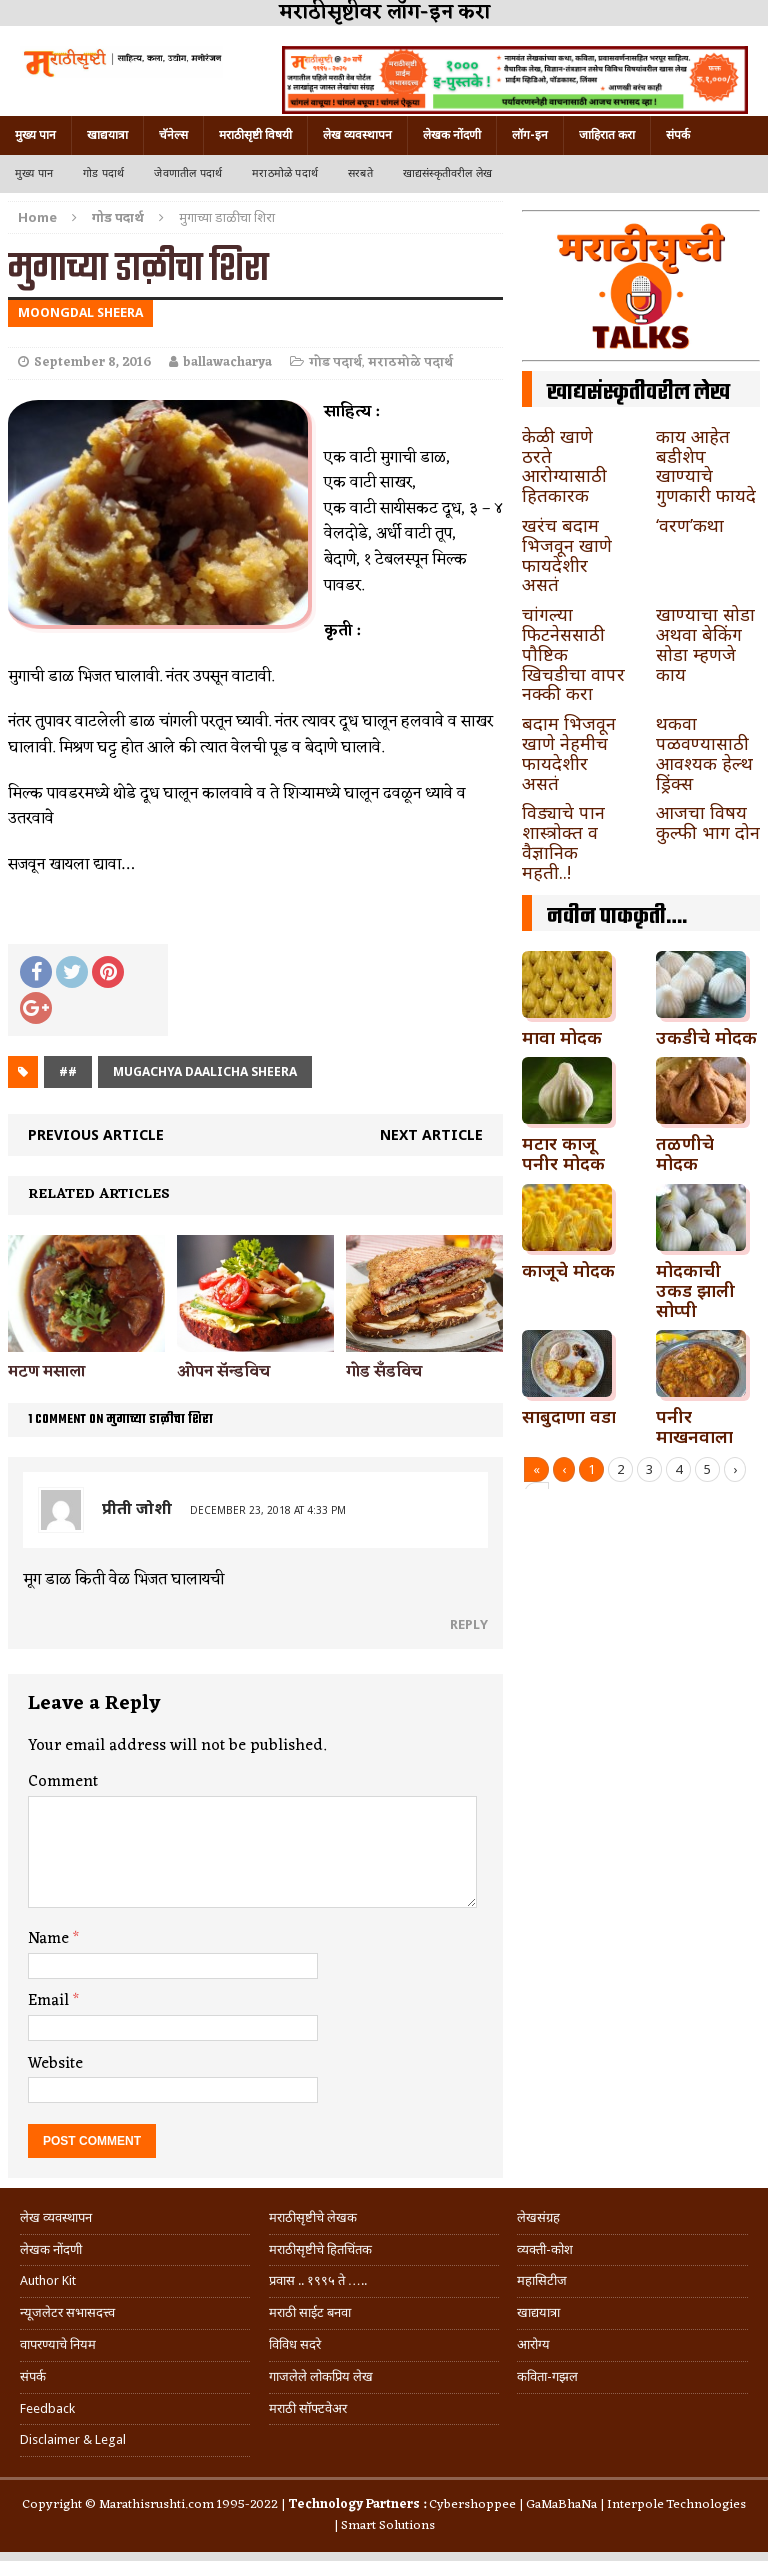 The width and height of the screenshot is (768, 2561). I want to click on खाण्याचा सोडा अथवा बेकिंग सोडा म्हणजे काय, so click(705, 643).